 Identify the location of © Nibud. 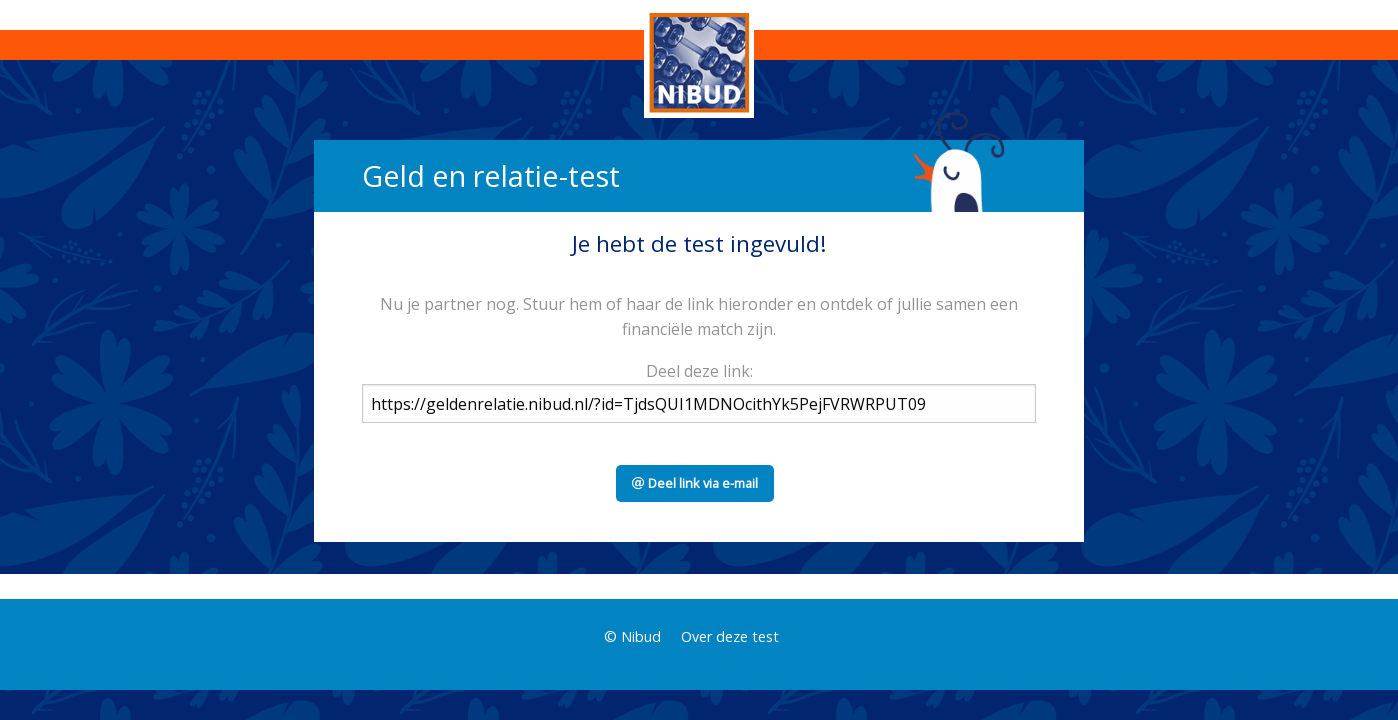
(632, 636).